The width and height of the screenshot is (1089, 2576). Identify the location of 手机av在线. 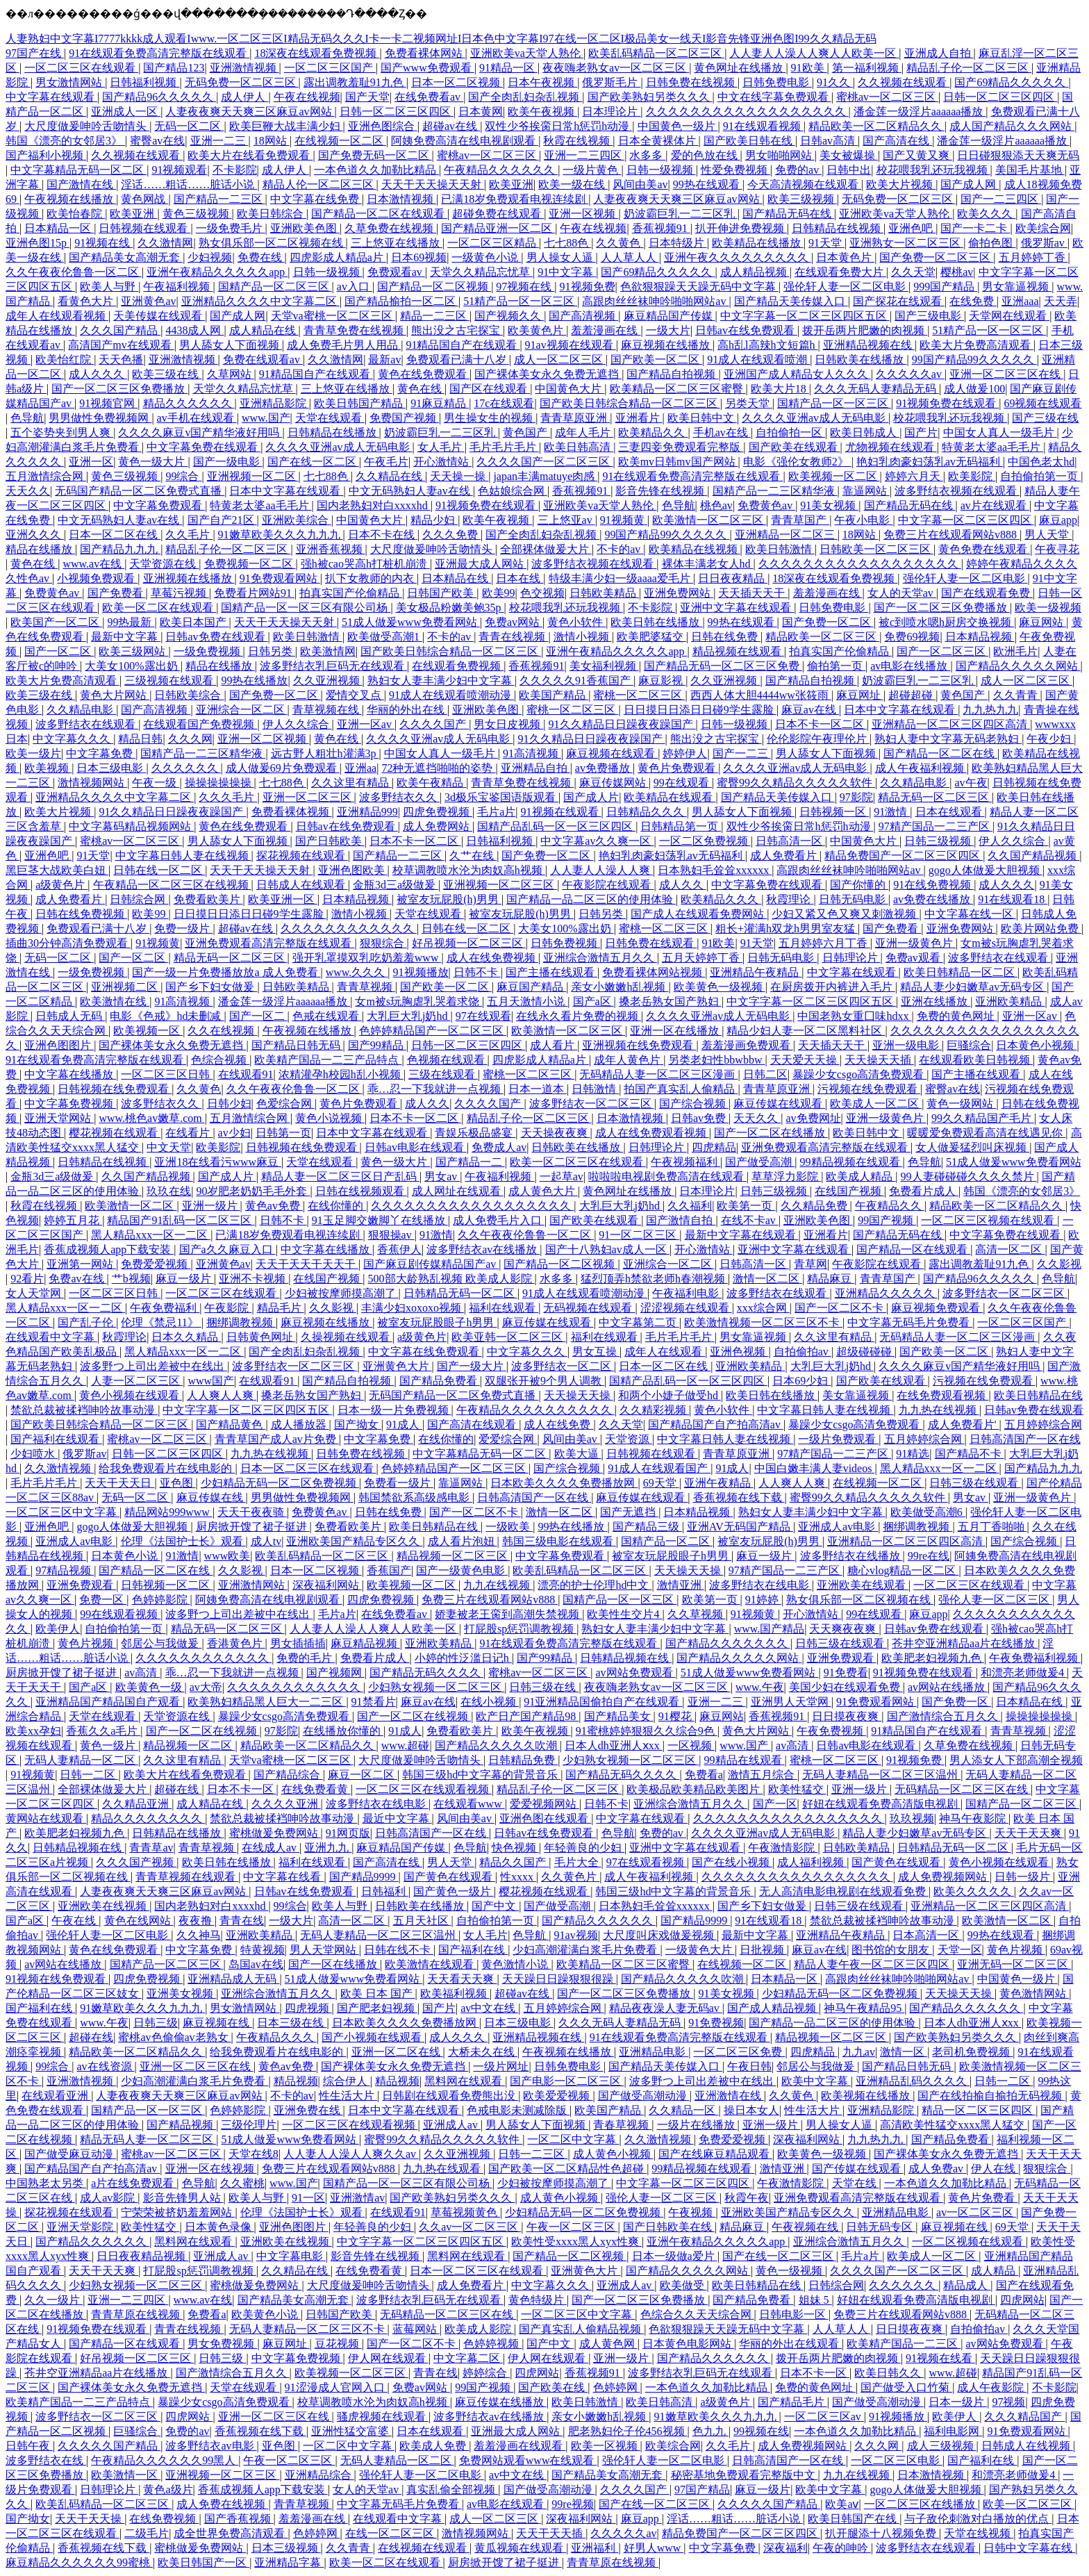
(722, 432).